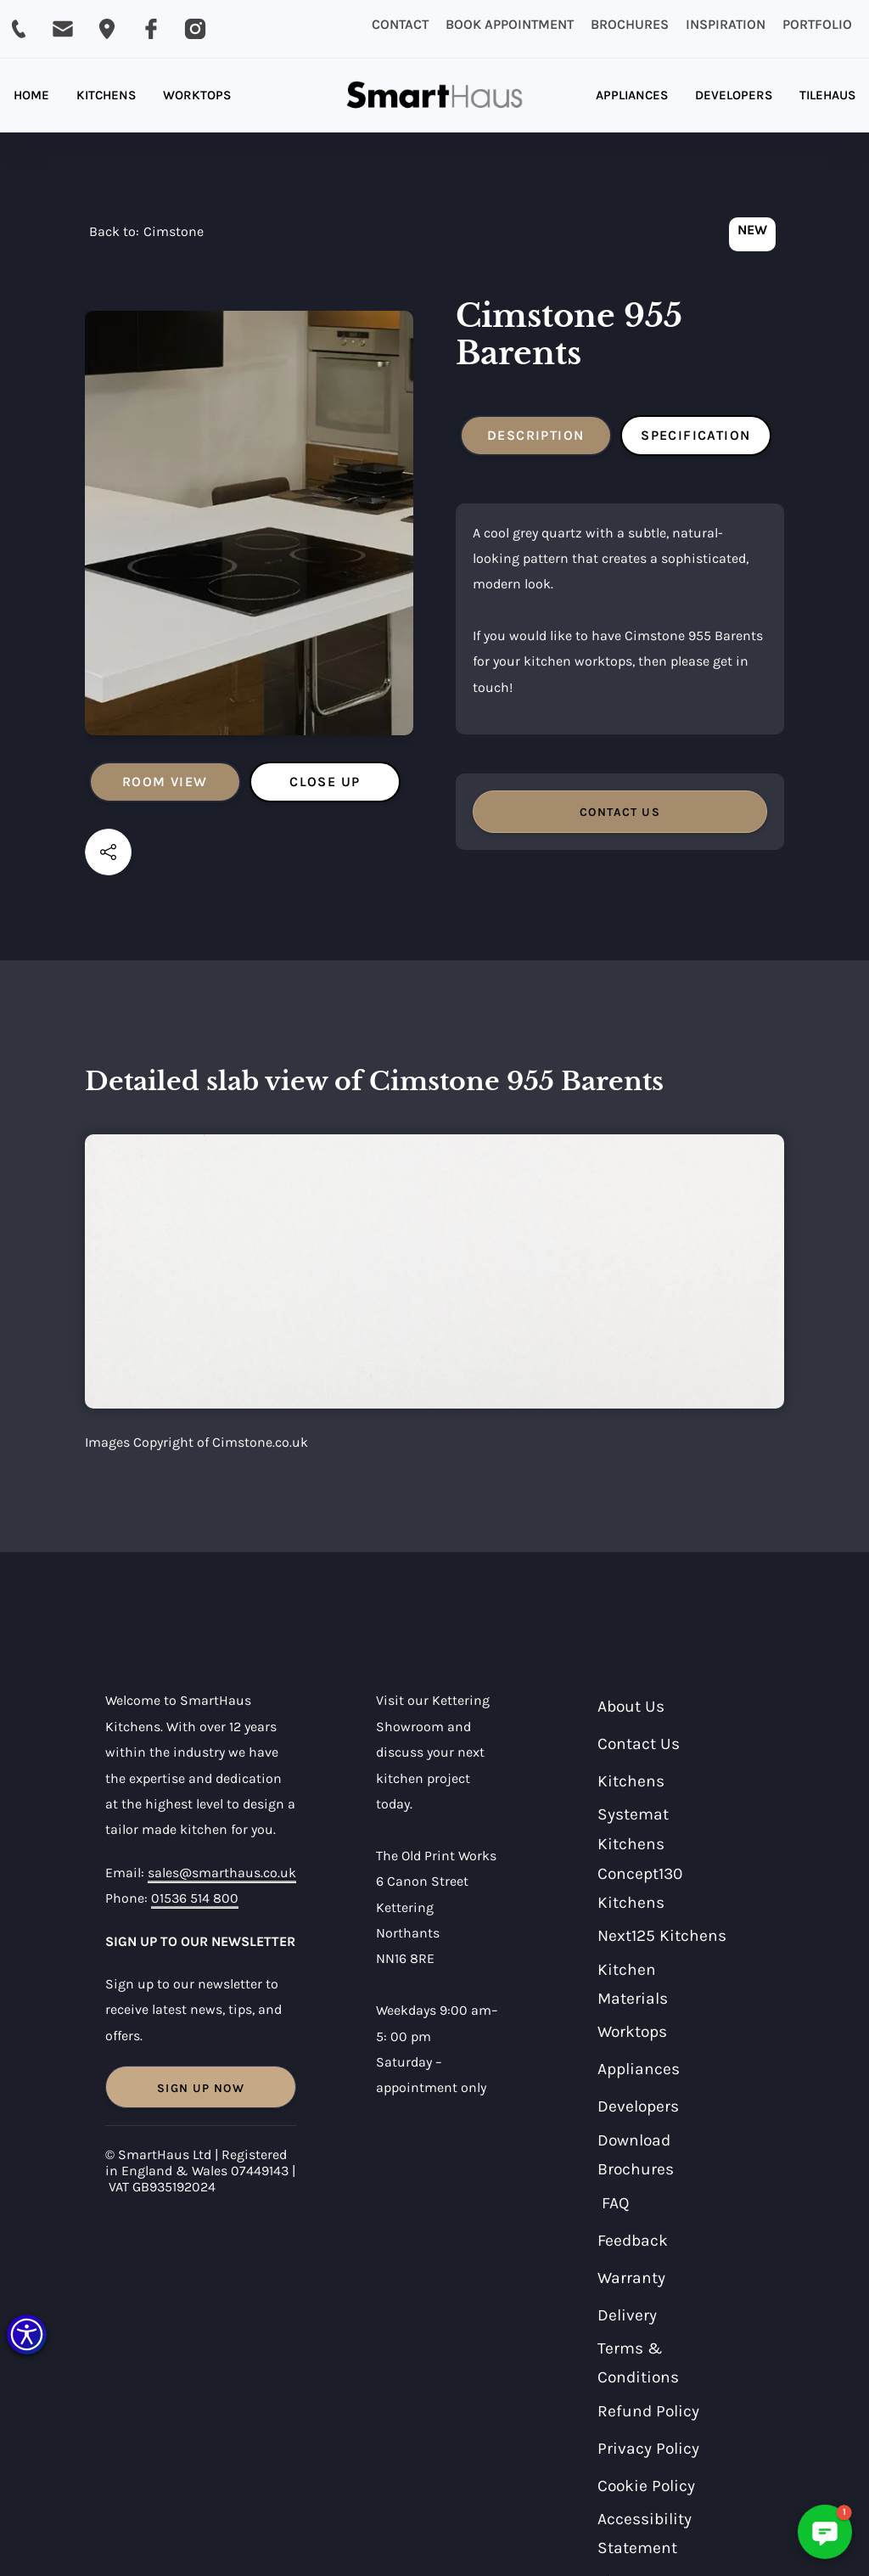 The height and width of the screenshot is (2576, 869). What do you see at coordinates (632, 1984) in the screenshot?
I see `Kitchen Materials` at bounding box center [632, 1984].